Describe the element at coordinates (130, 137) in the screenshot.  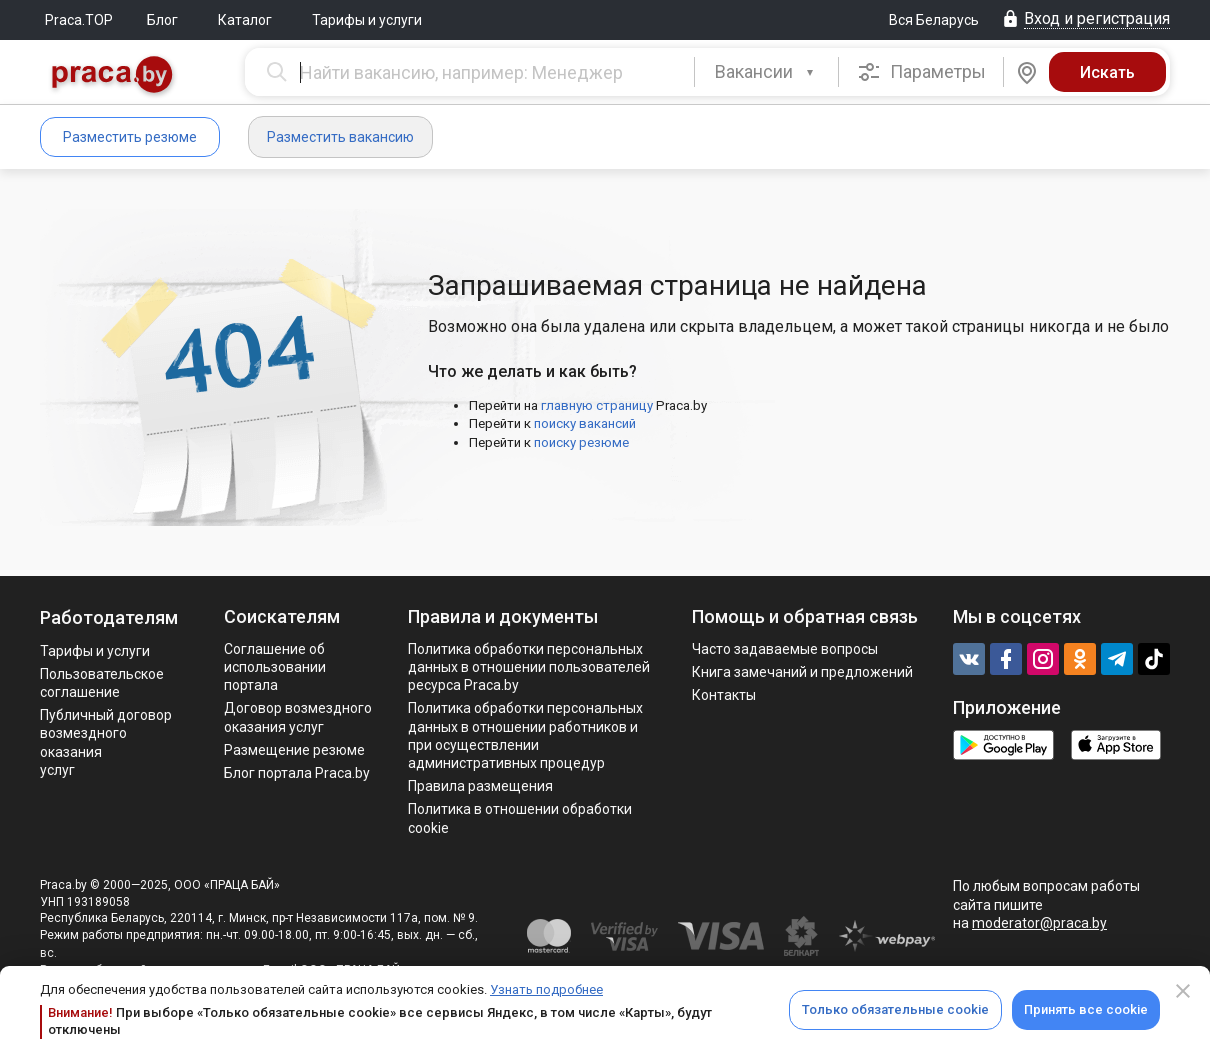
I see `Разместить резюме` at that location.